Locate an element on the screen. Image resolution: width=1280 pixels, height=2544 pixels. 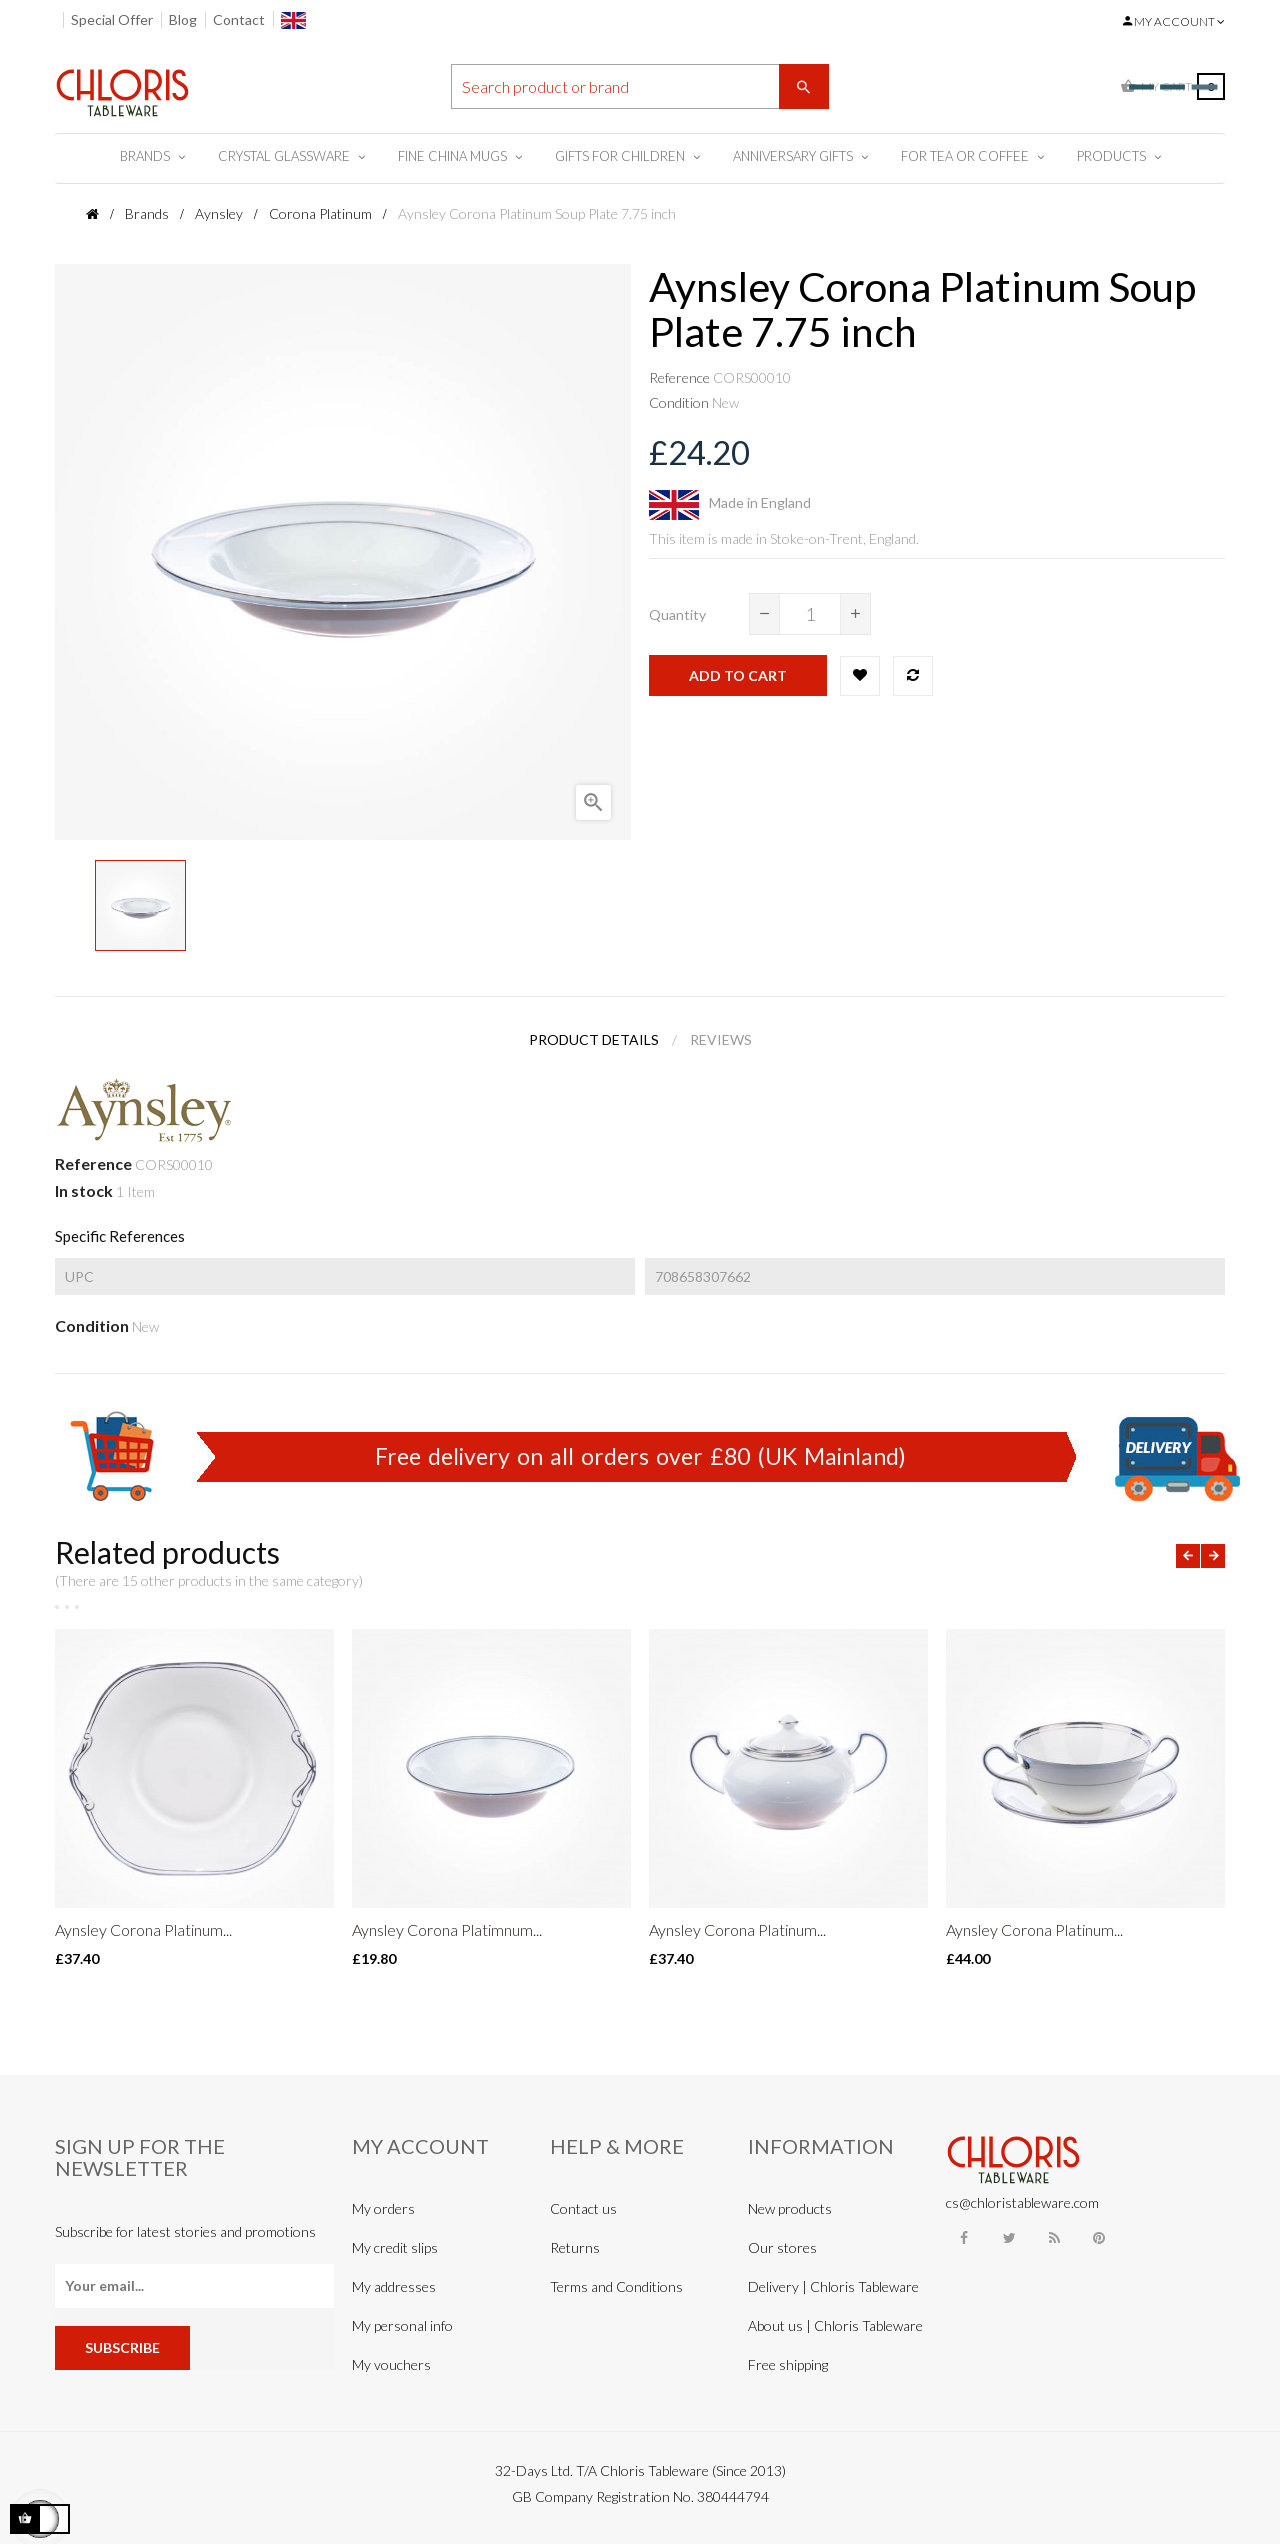
My addresses is located at coordinates (394, 2286).